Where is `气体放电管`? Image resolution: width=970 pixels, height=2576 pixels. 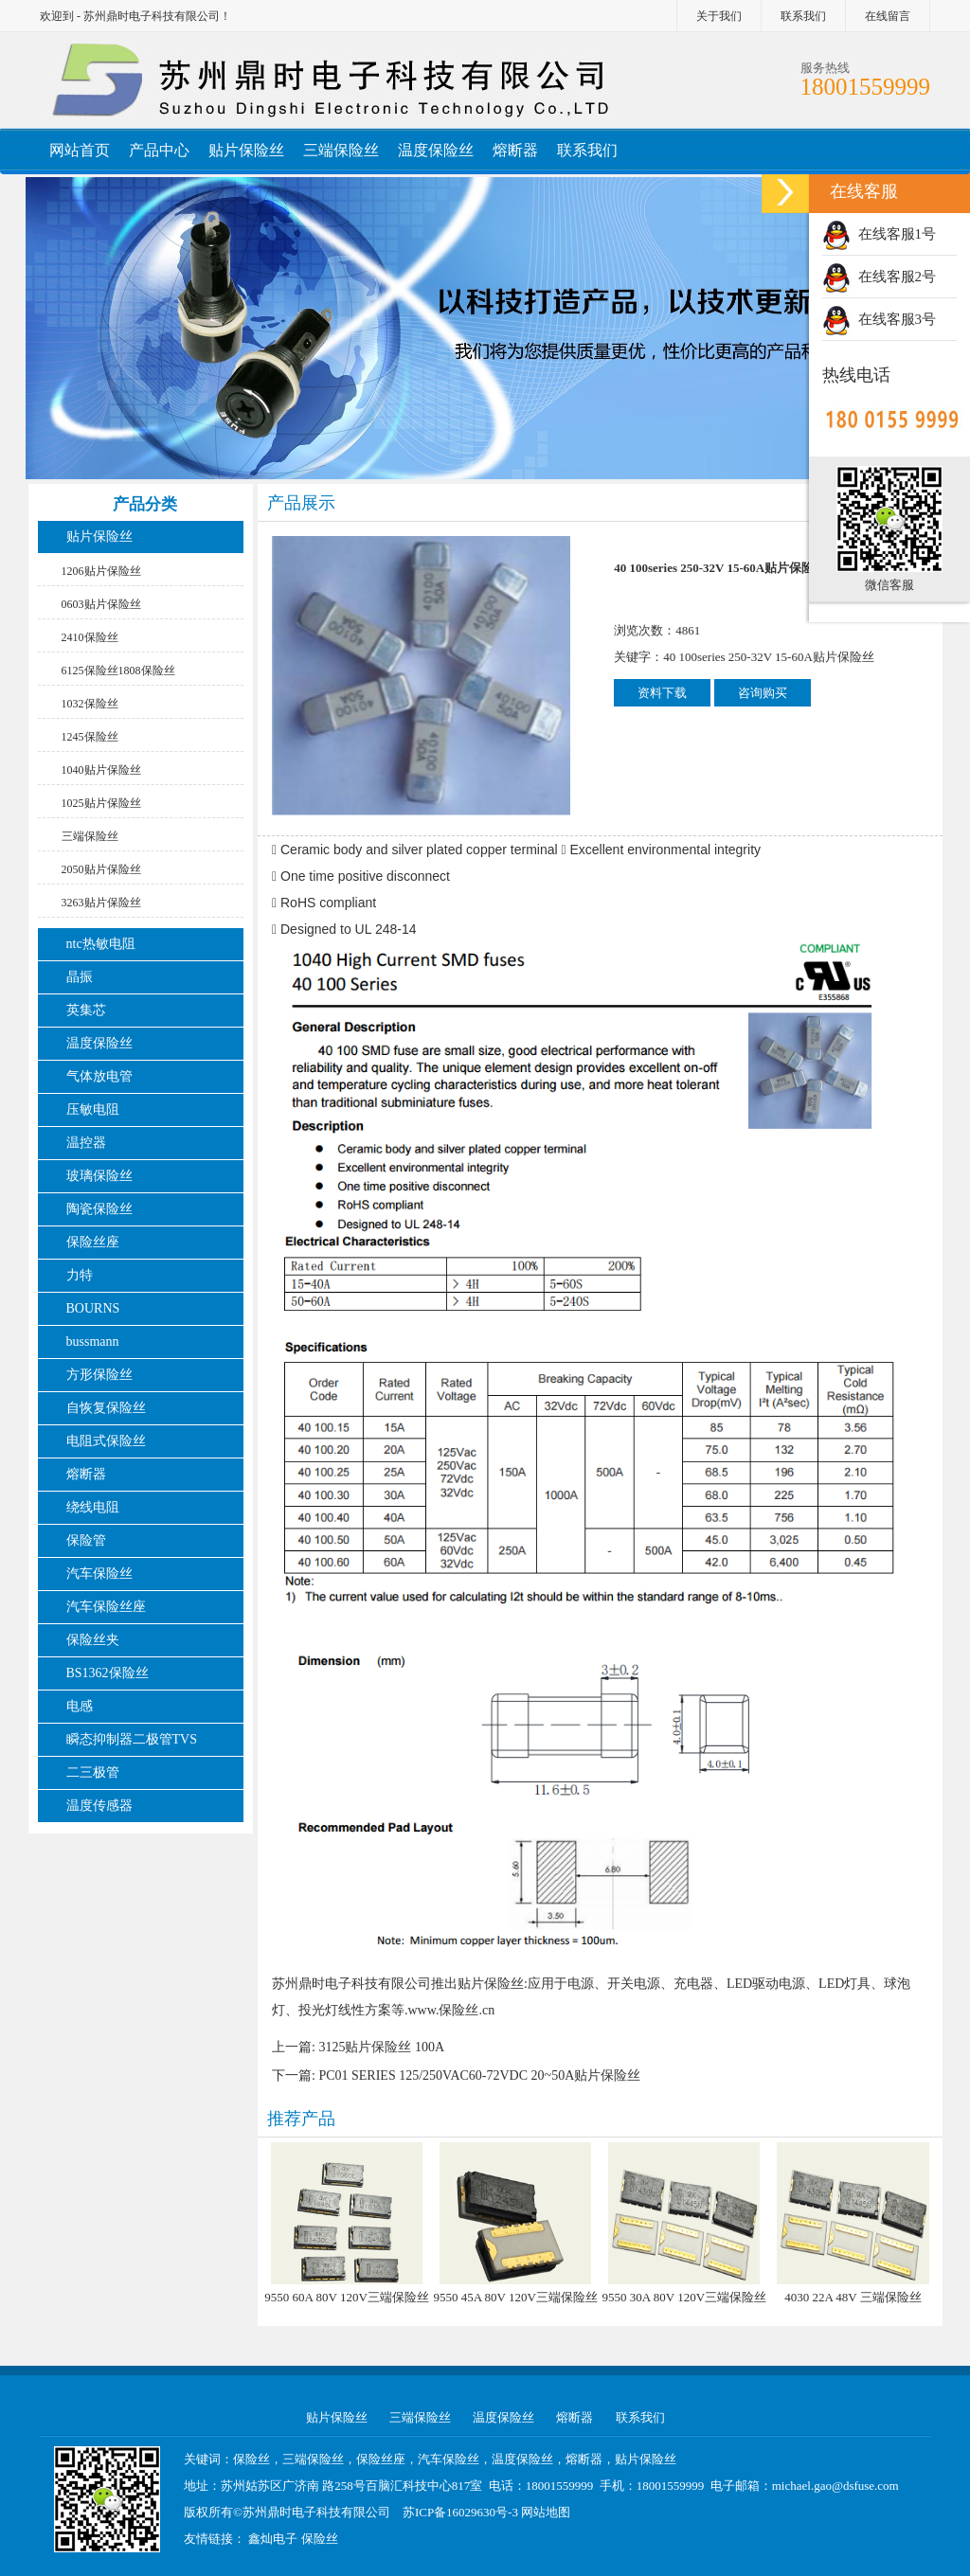
气体放电管 is located at coordinates (99, 1076).